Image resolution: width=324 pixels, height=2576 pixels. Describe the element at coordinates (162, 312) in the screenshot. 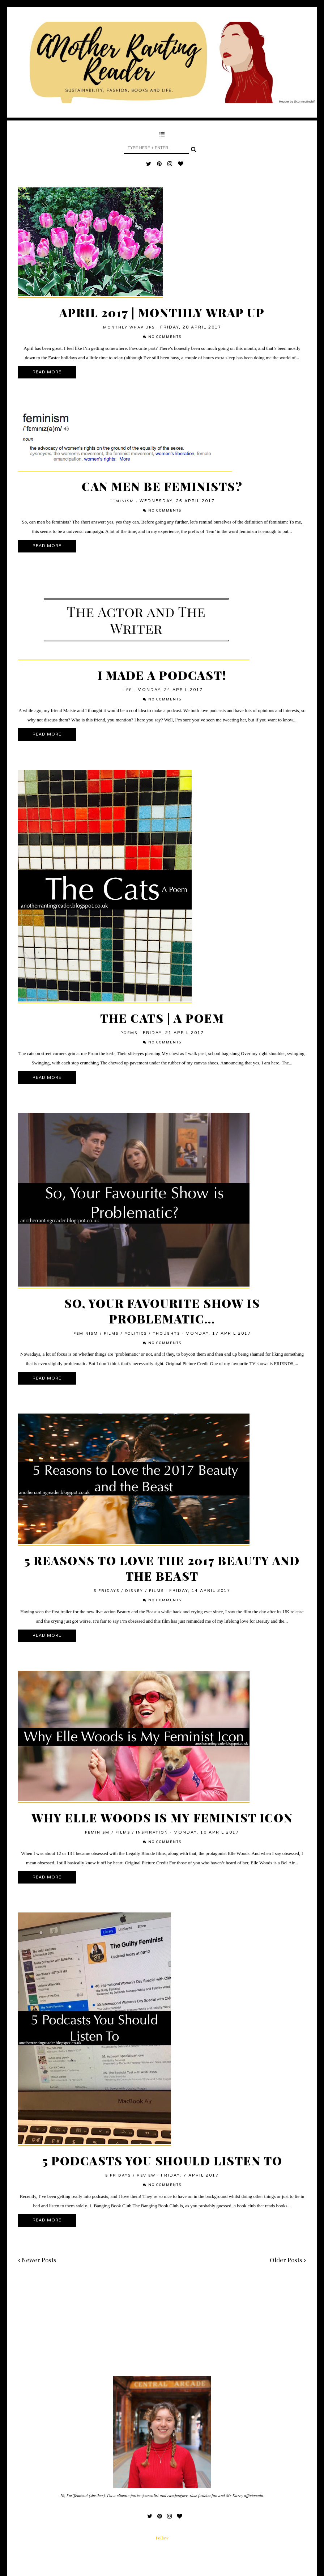

I see `April 2017 | Monthly Wrap Up` at that location.